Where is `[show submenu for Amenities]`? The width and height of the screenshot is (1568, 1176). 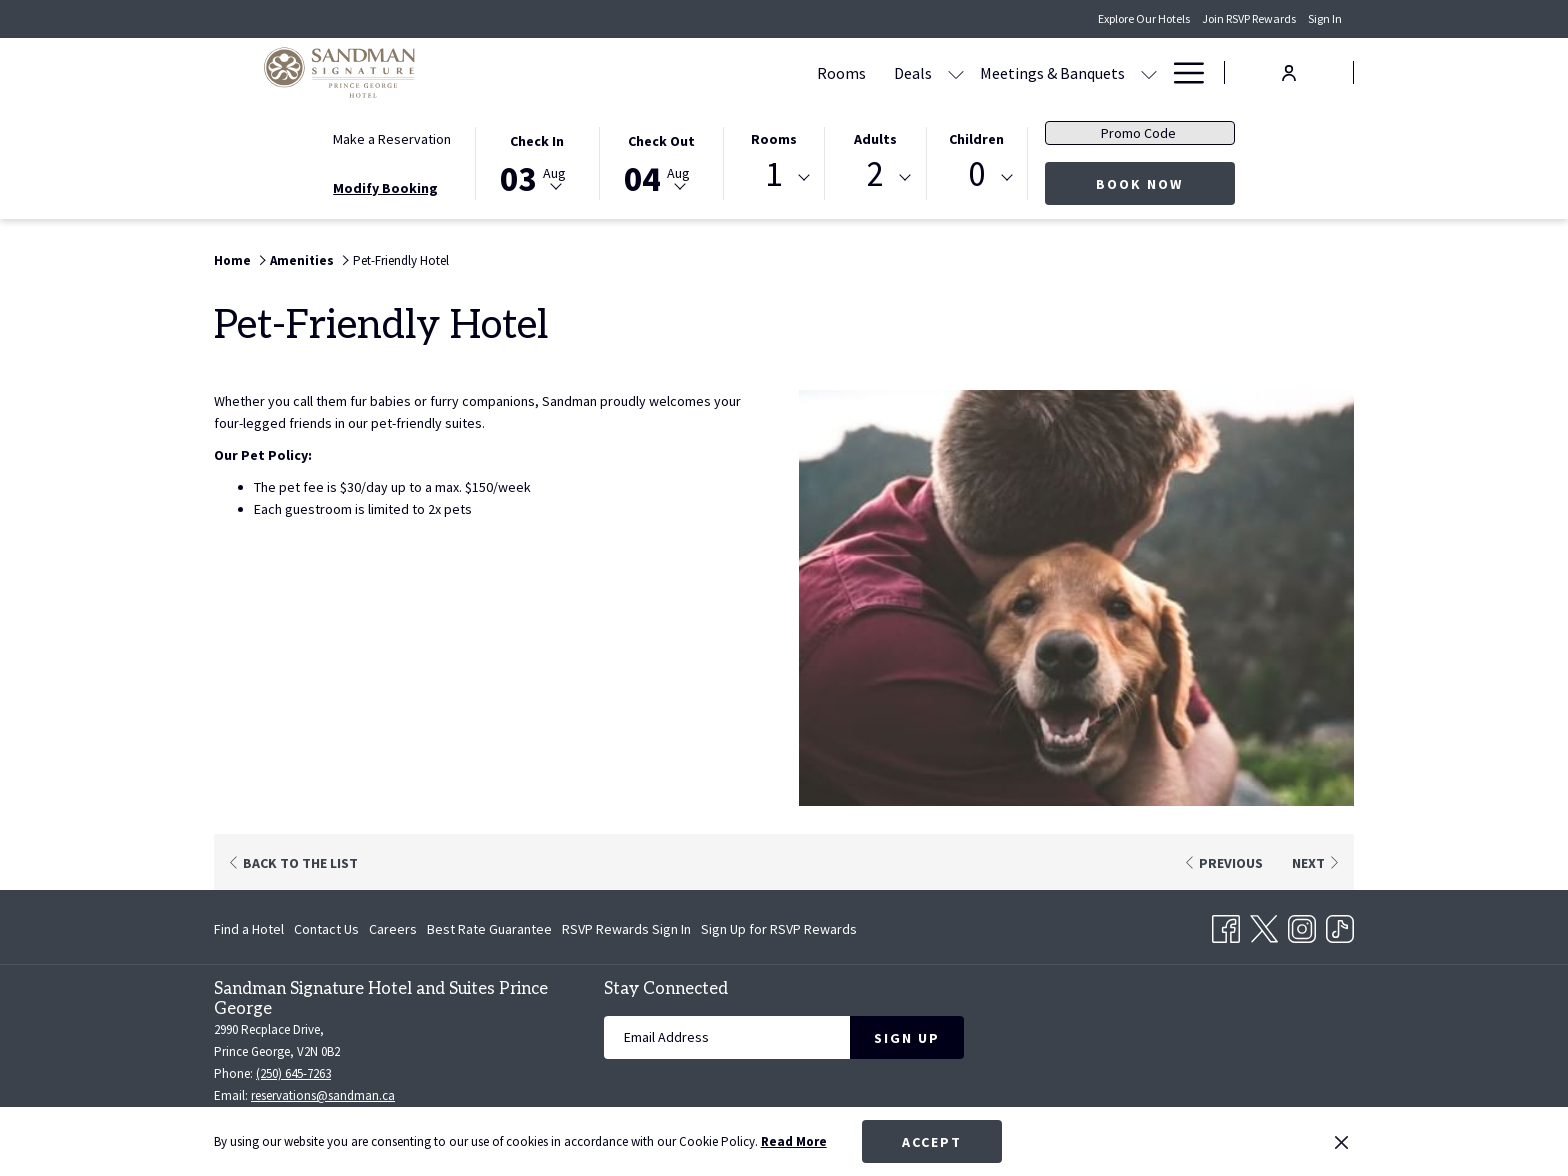
[show submenu for Amenities] is located at coordinates (1149, 72).